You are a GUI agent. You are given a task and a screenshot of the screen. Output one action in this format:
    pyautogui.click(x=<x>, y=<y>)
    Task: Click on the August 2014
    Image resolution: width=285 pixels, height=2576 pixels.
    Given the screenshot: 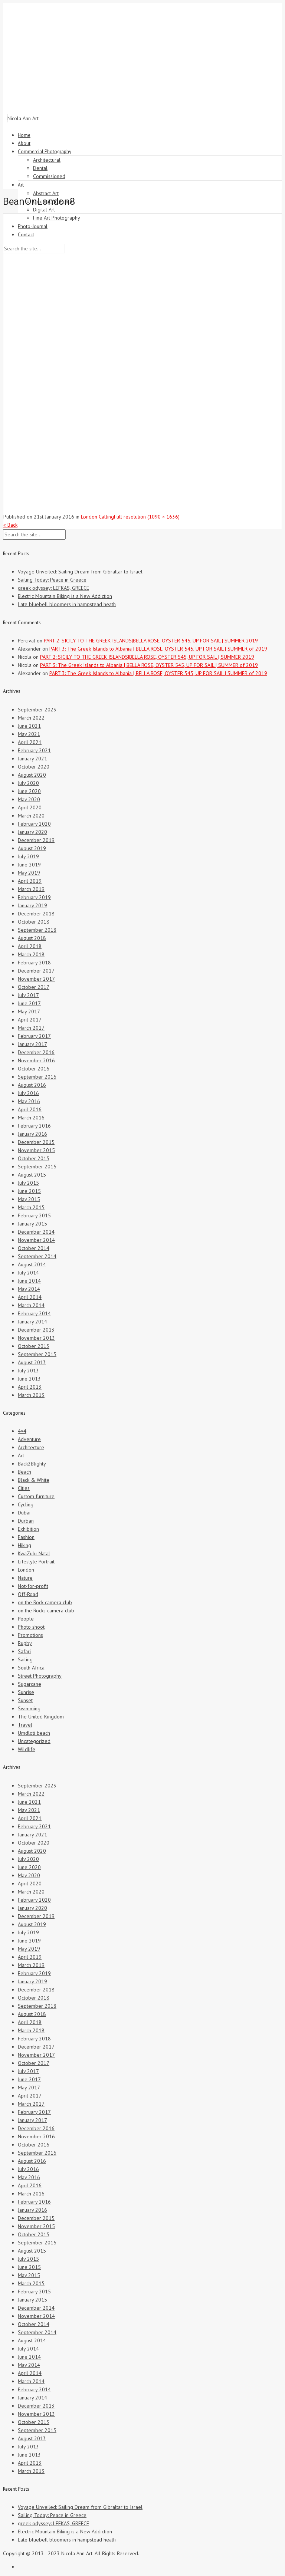 What is the action you would take?
    pyautogui.click(x=32, y=1264)
    